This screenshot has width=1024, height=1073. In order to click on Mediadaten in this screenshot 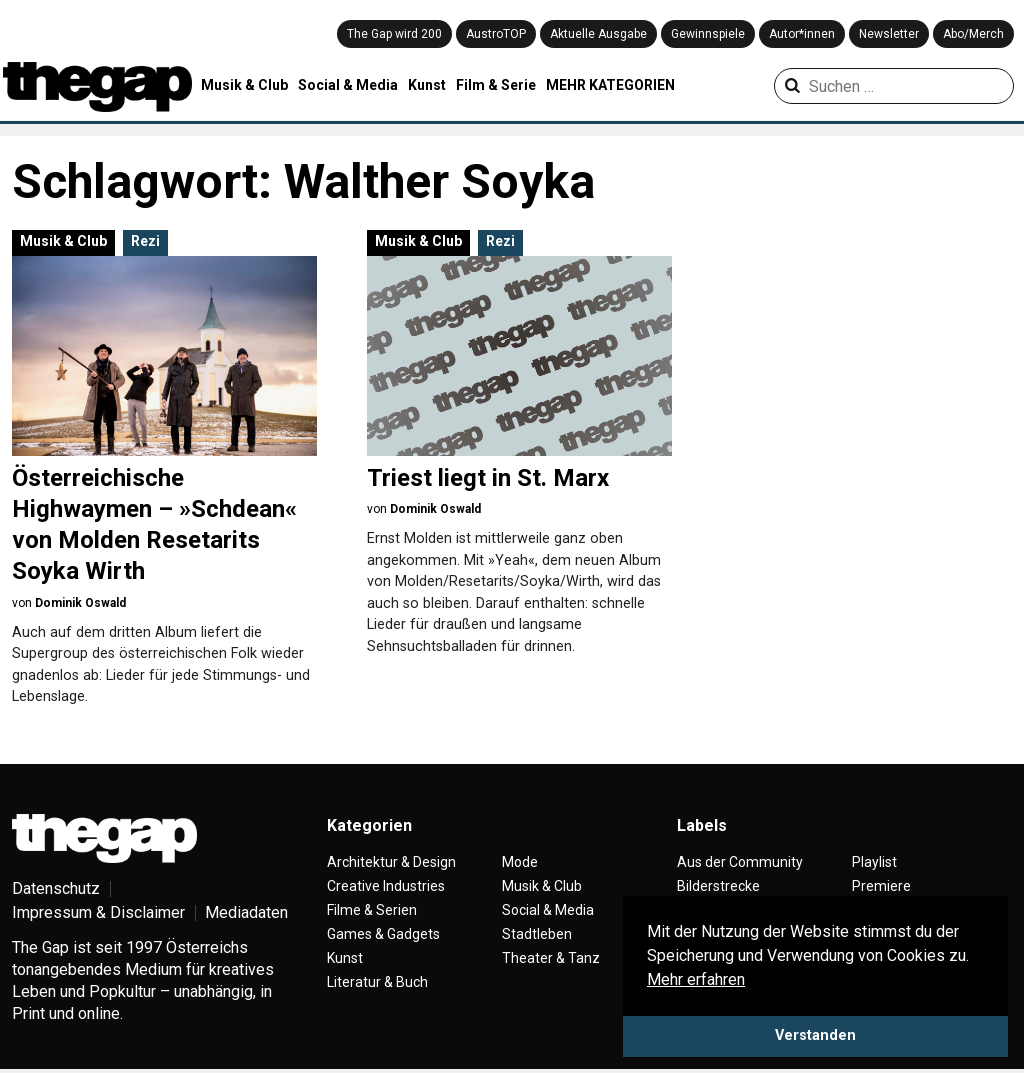, I will do `click(246, 912)`.